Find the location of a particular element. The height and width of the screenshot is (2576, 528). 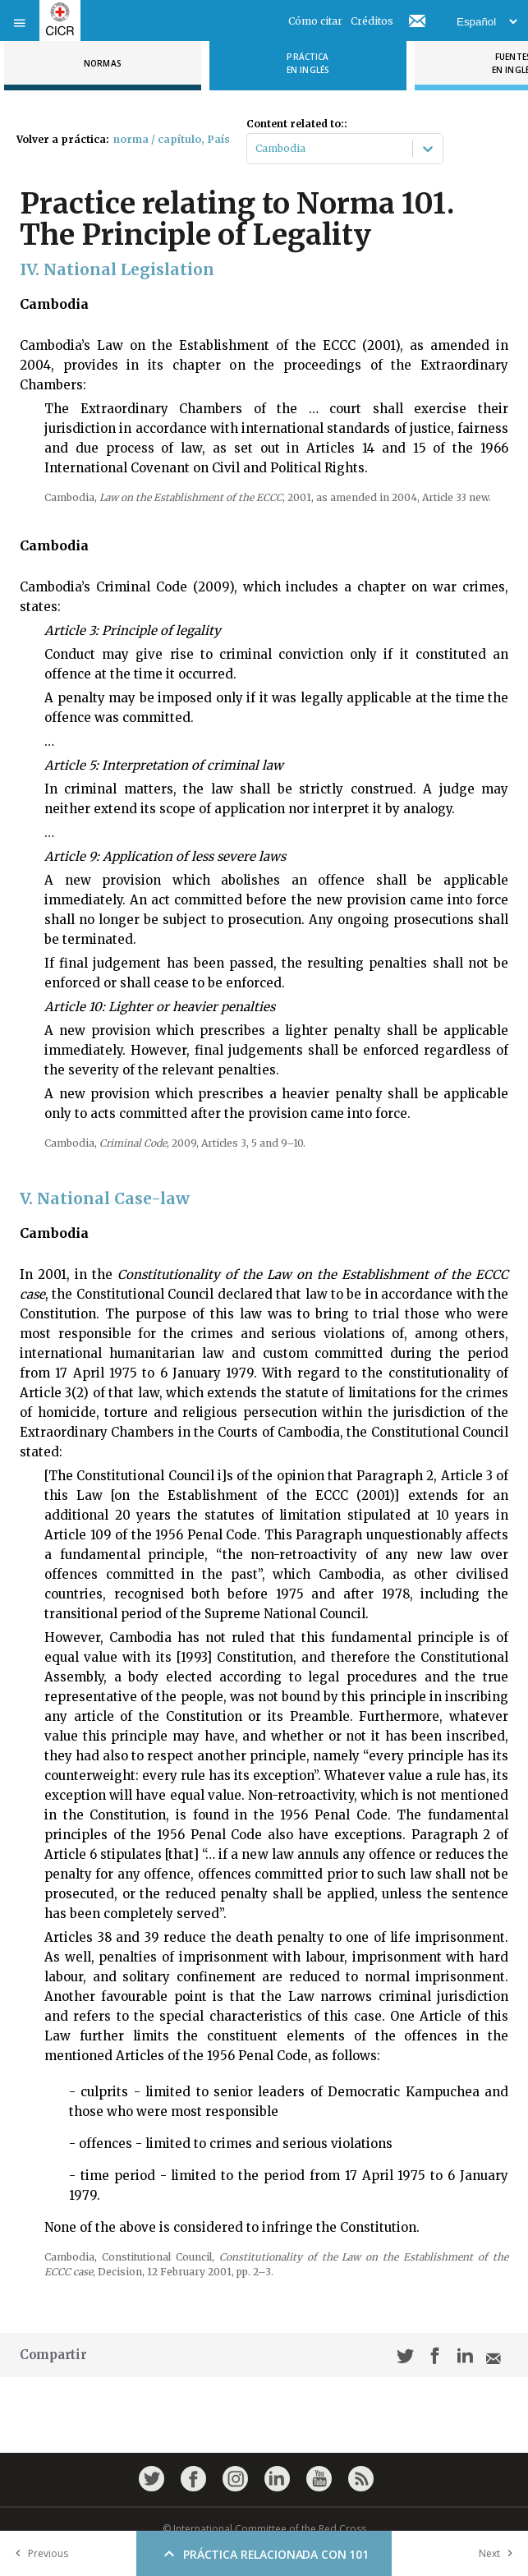

[combobox] is located at coordinates (256, 149).